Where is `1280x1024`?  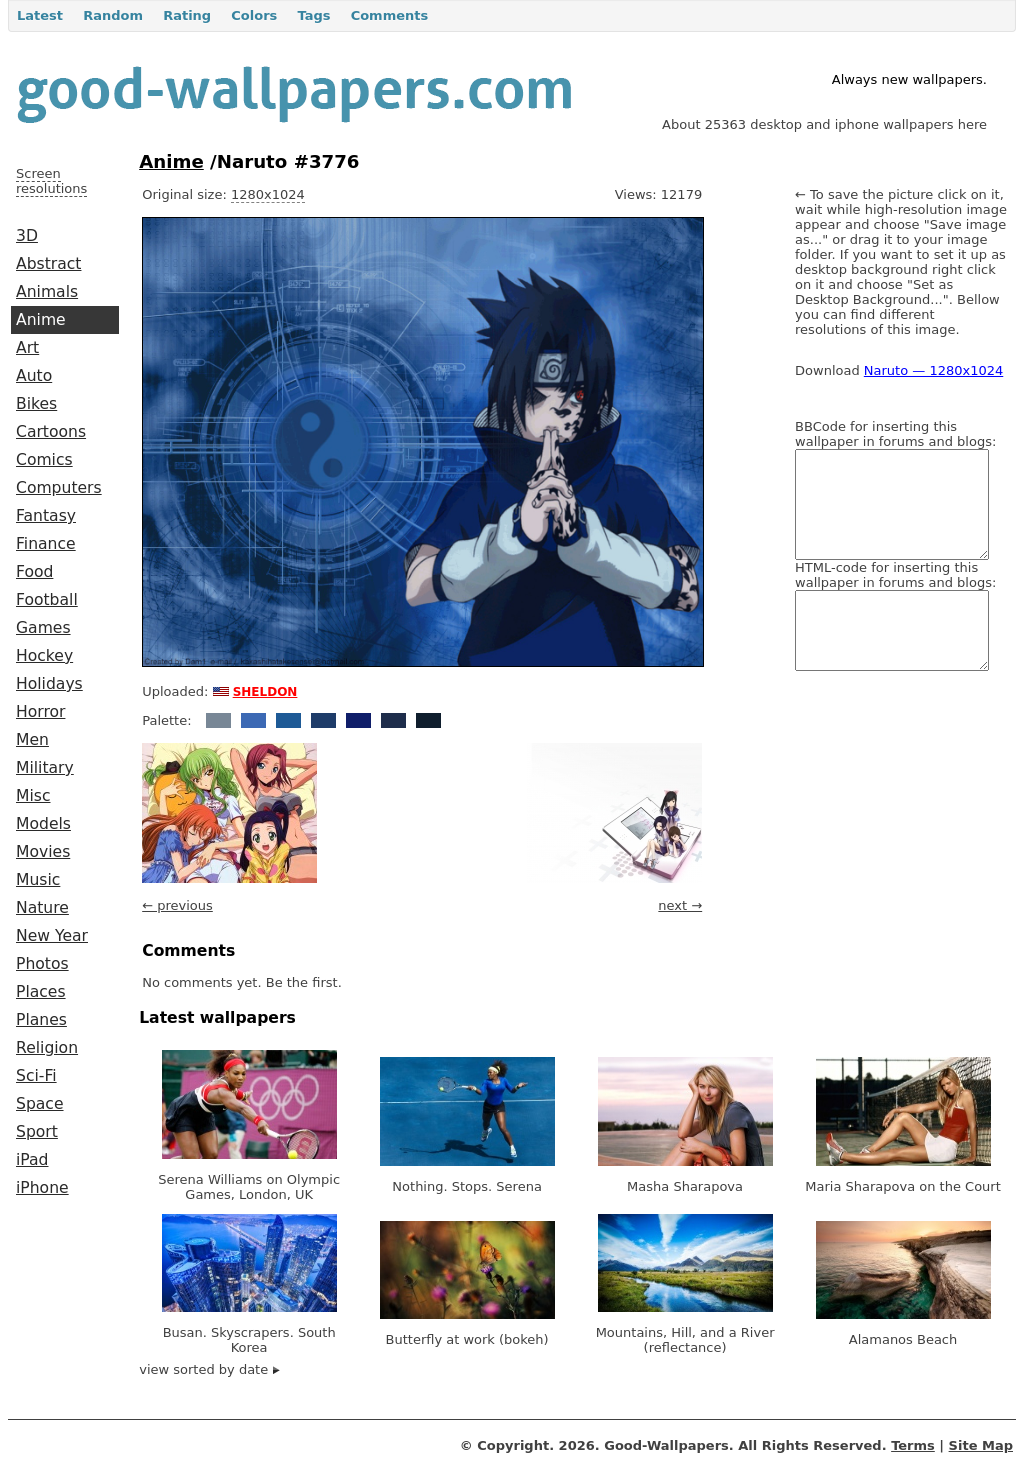 1280x1024 is located at coordinates (268, 194).